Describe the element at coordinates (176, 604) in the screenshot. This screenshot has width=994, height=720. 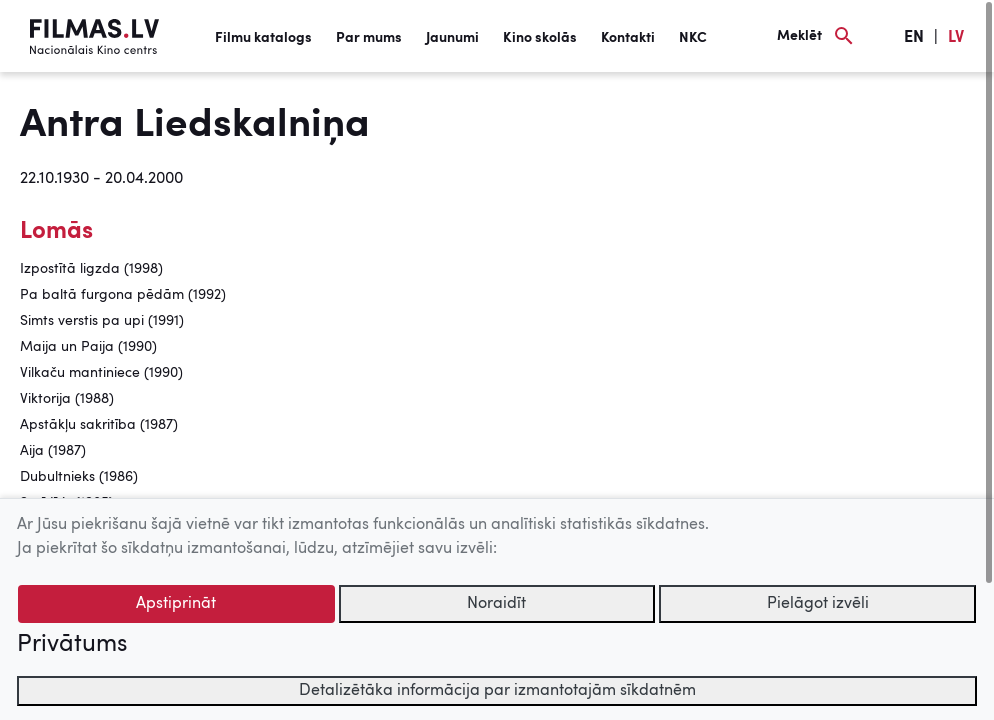
I see `Apstiprināt` at that location.